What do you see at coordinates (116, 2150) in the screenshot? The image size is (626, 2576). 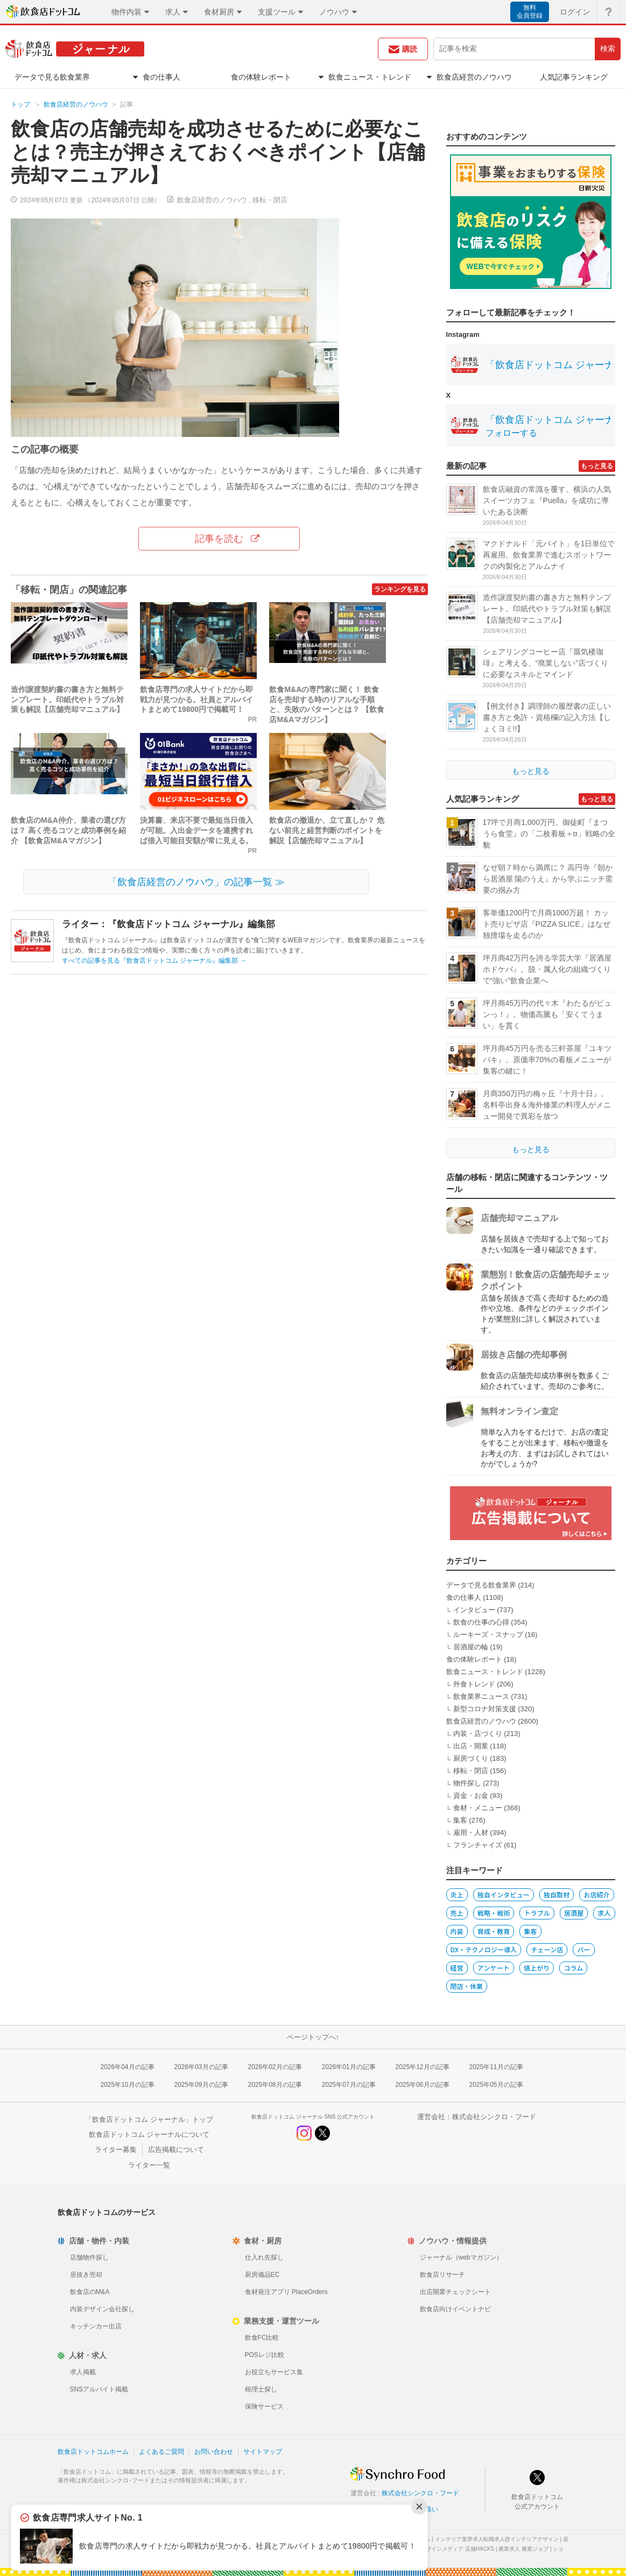 I see `ライター募集` at bounding box center [116, 2150].